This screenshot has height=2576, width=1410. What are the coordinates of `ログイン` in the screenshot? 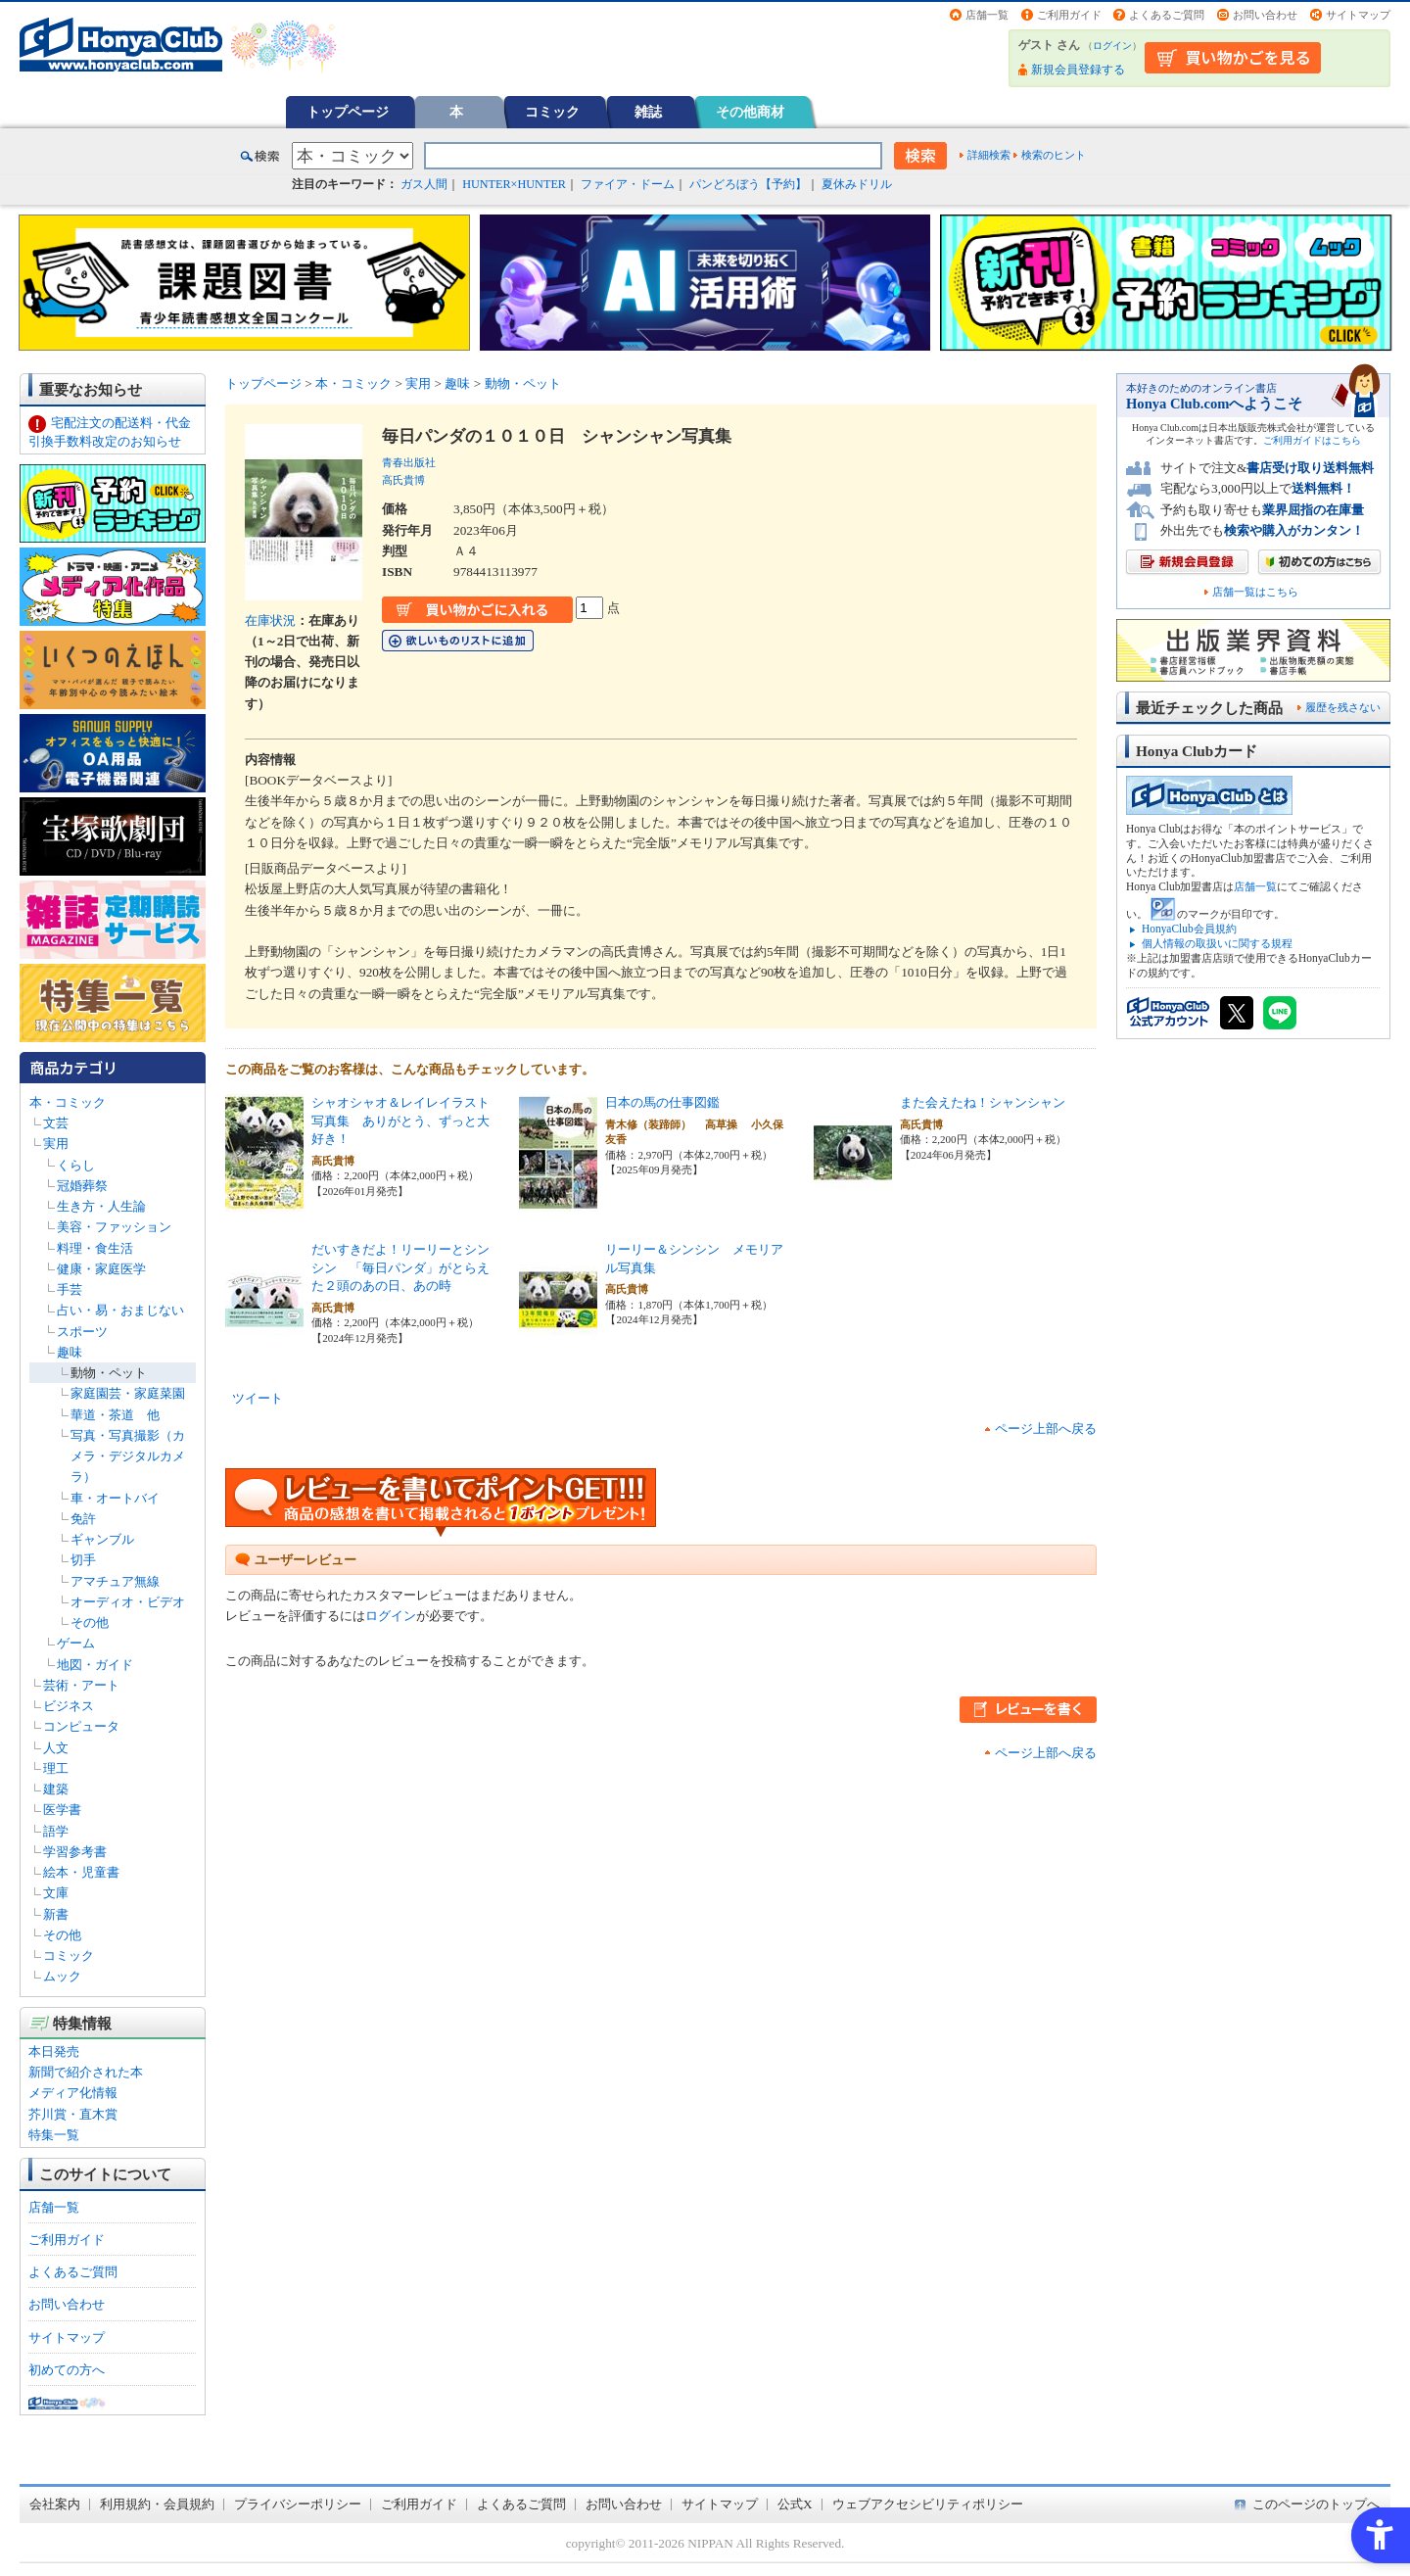 It's located at (1112, 45).